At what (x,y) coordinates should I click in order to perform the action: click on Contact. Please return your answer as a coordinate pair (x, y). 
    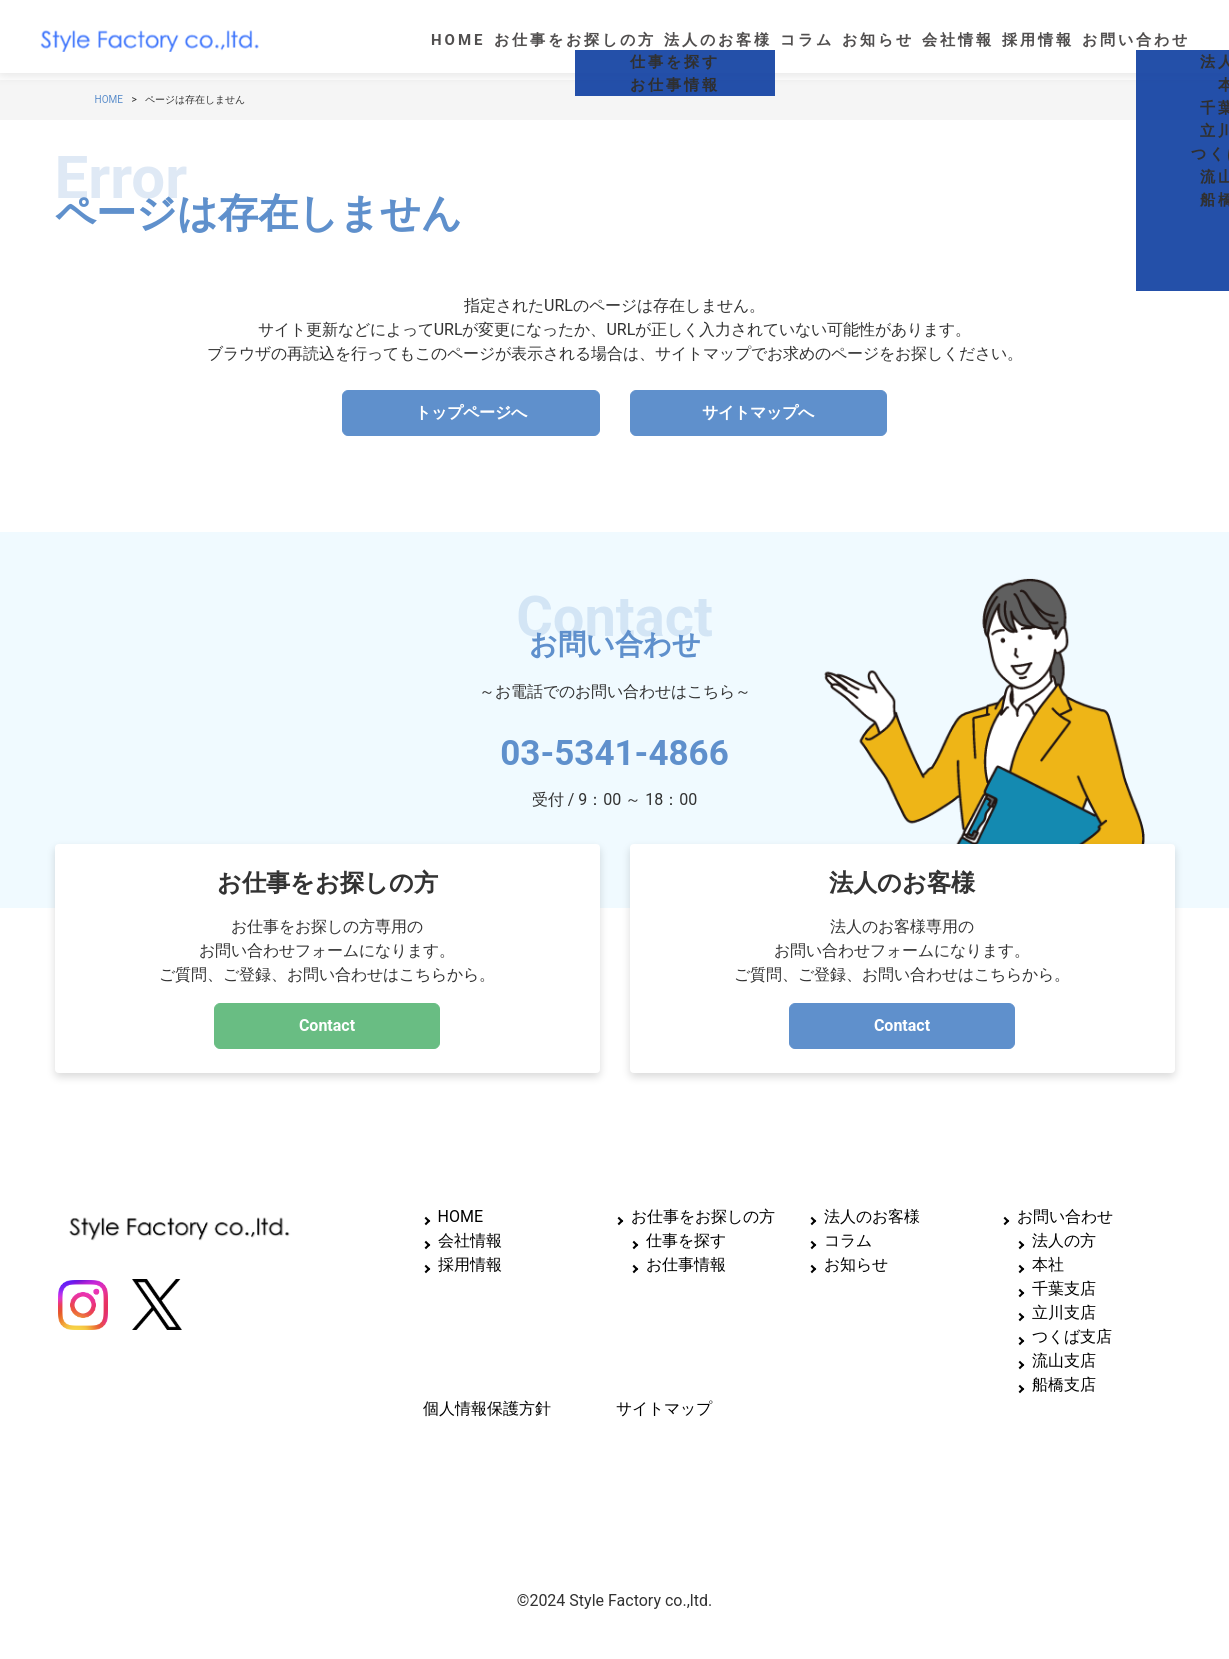
    Looking at the image, I should click on (327, 1025).